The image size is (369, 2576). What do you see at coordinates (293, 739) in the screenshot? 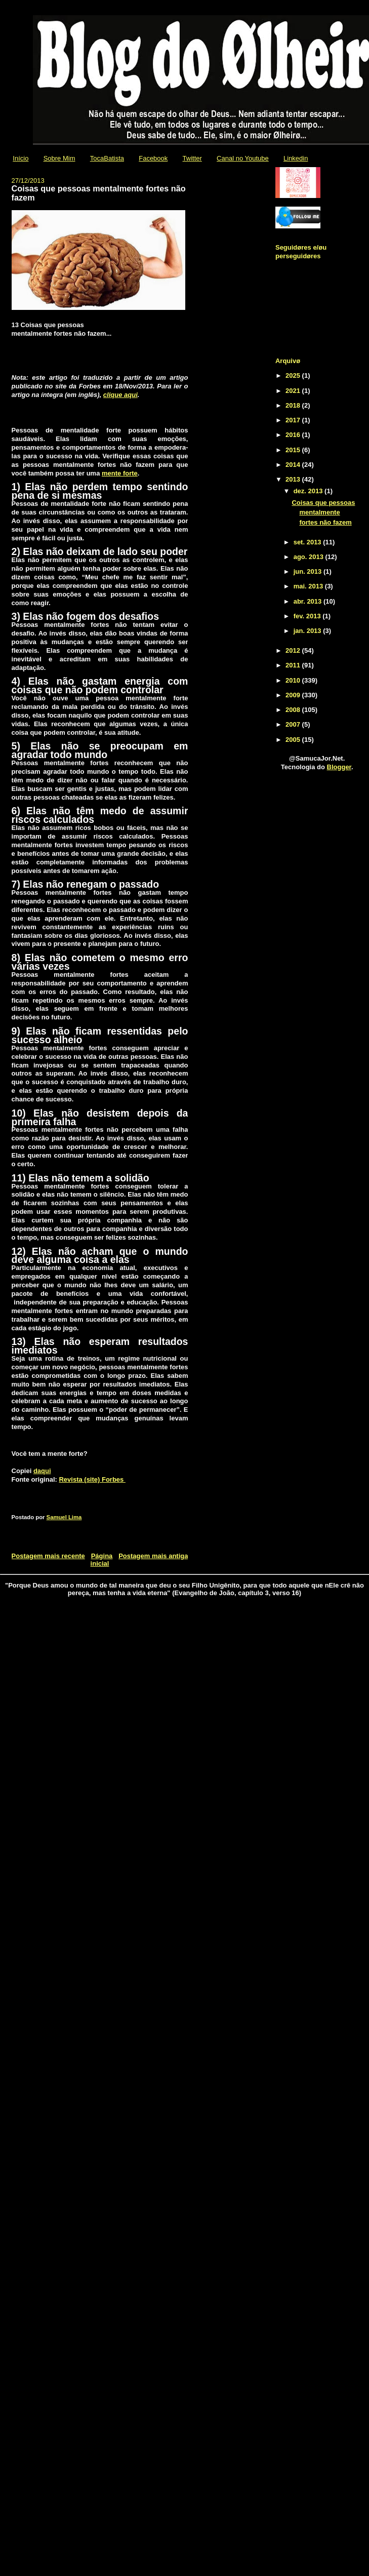
I see `2005` at bounding box center [293, 739].